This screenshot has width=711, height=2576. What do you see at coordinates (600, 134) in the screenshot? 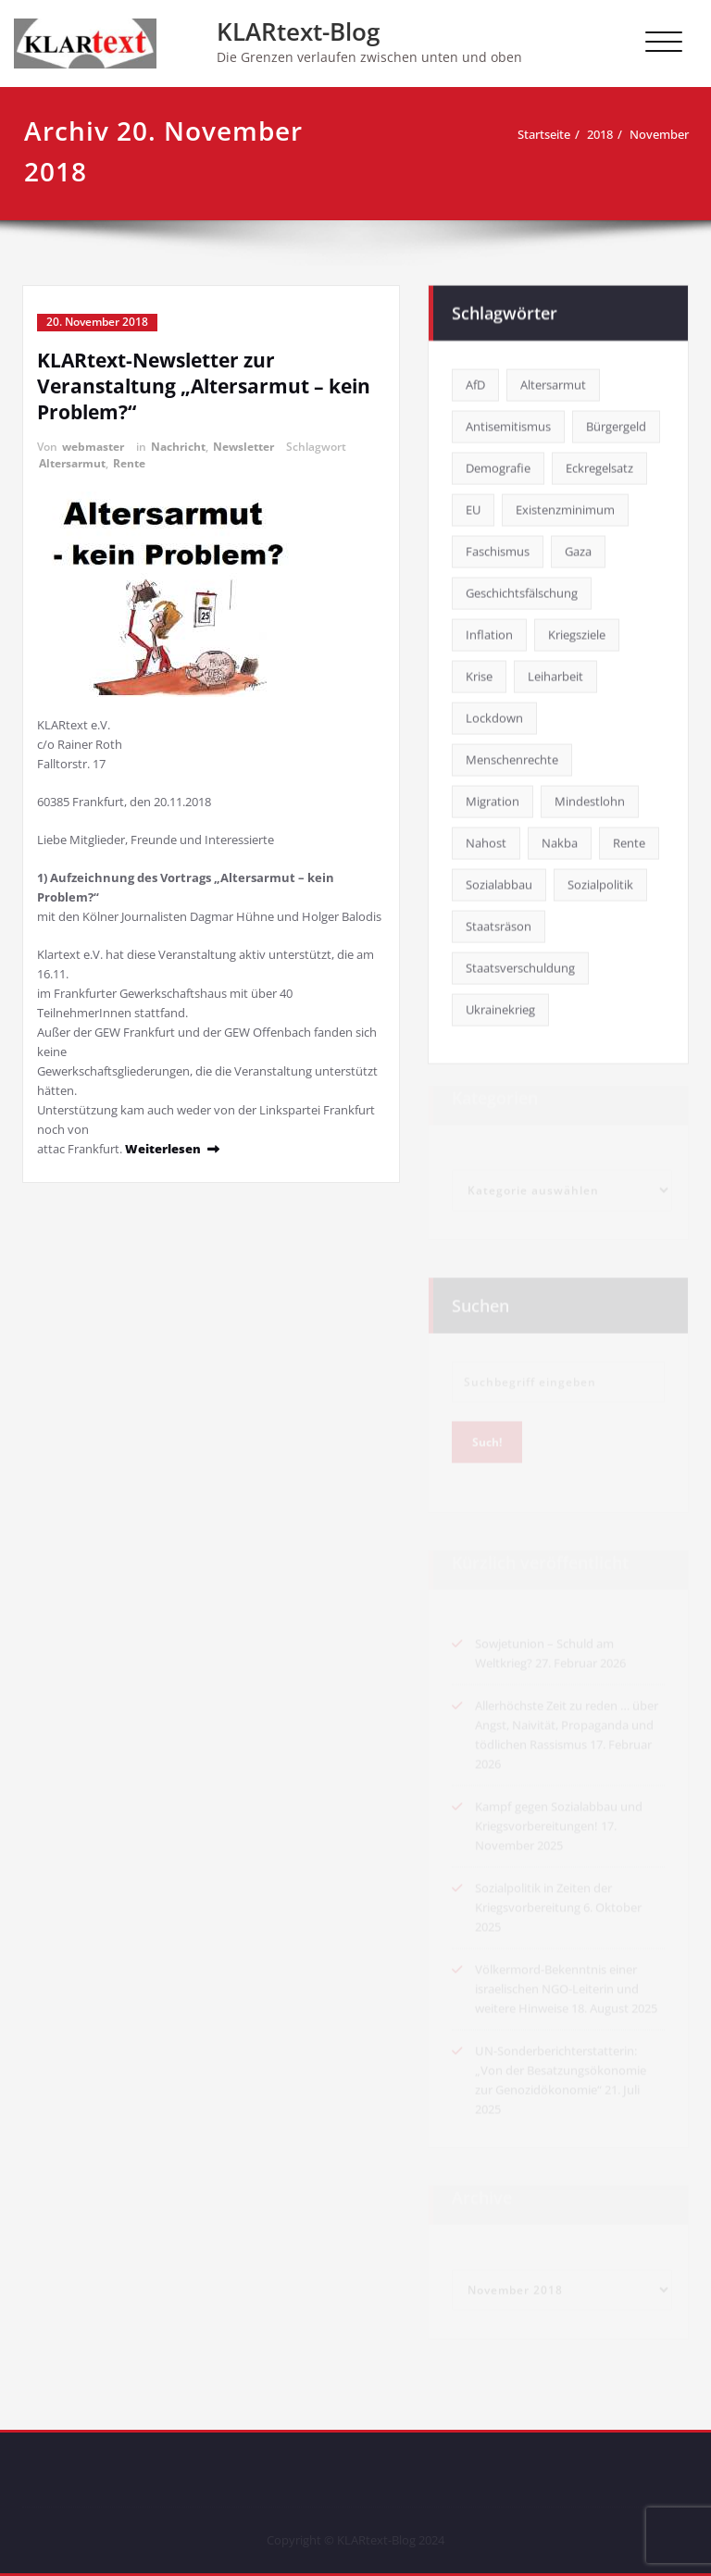
I see `2018` at bounding box center [600, 134].